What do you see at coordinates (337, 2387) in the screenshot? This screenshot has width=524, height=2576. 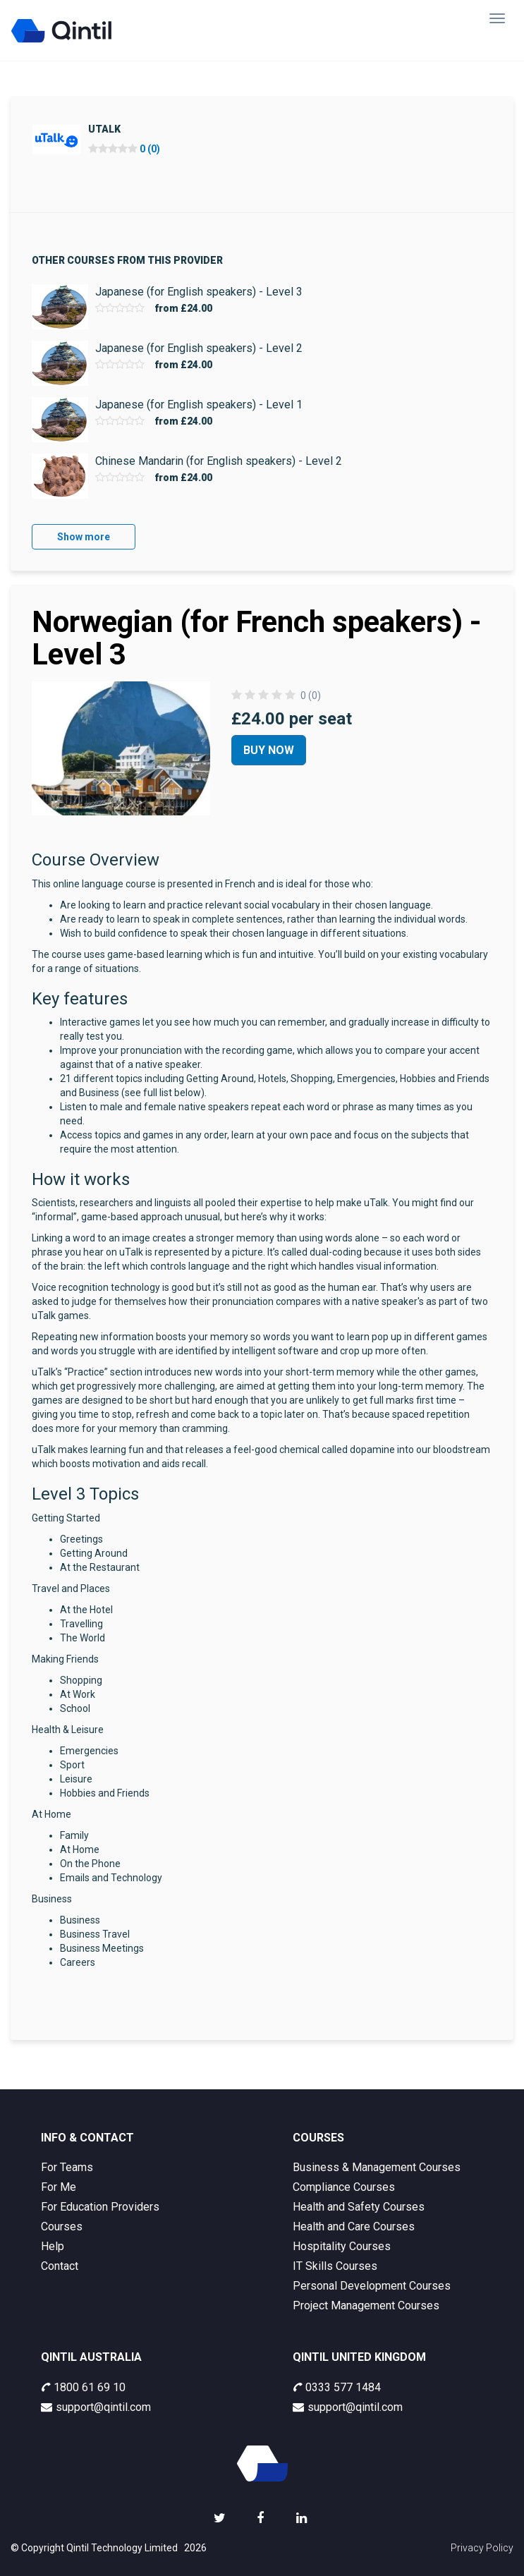 I see `0333 577 1484` at bounding box center [337, 2387].